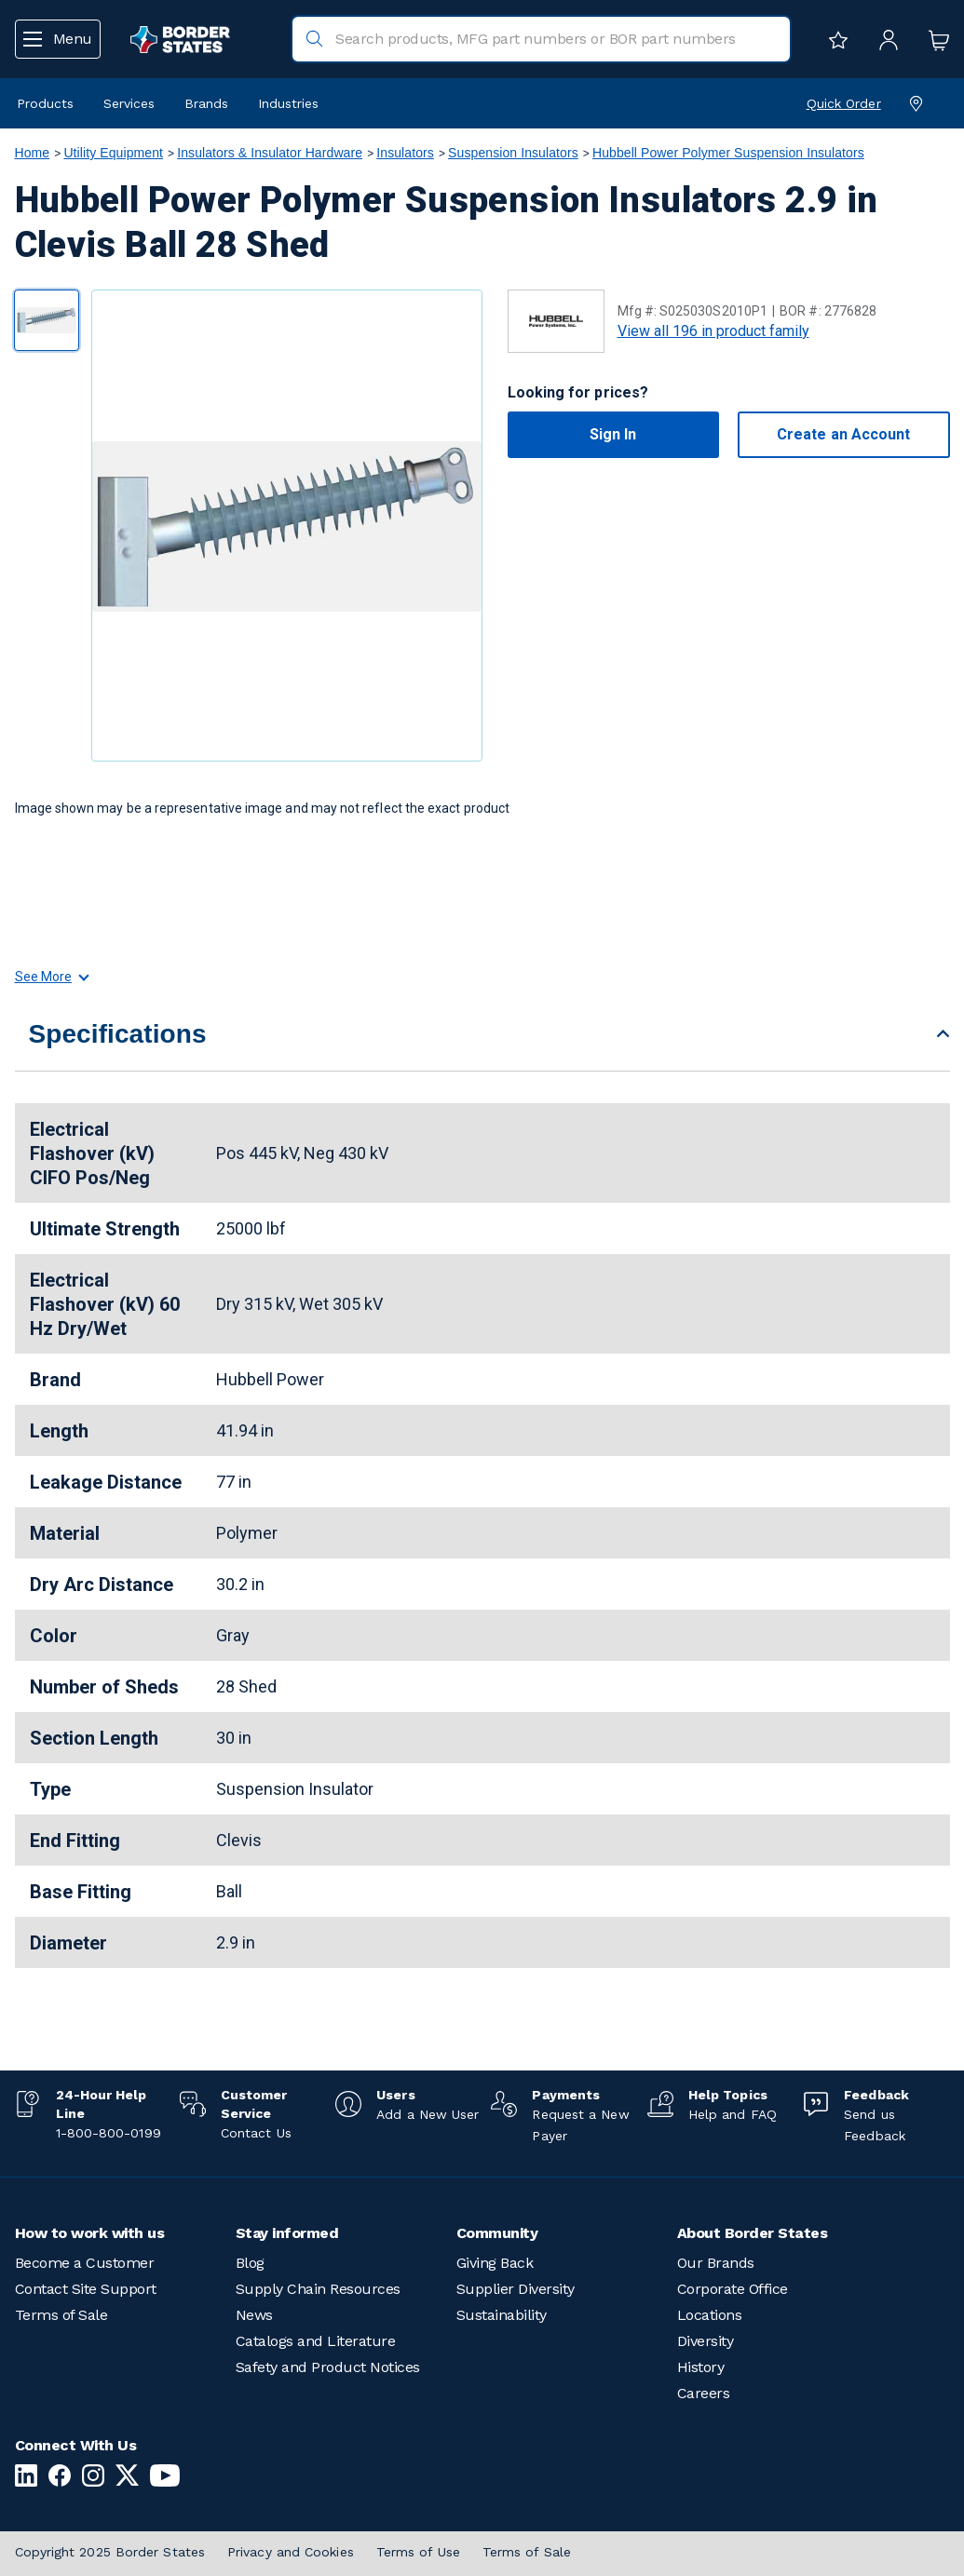  I want to click on Insulators, so click(405, 152).